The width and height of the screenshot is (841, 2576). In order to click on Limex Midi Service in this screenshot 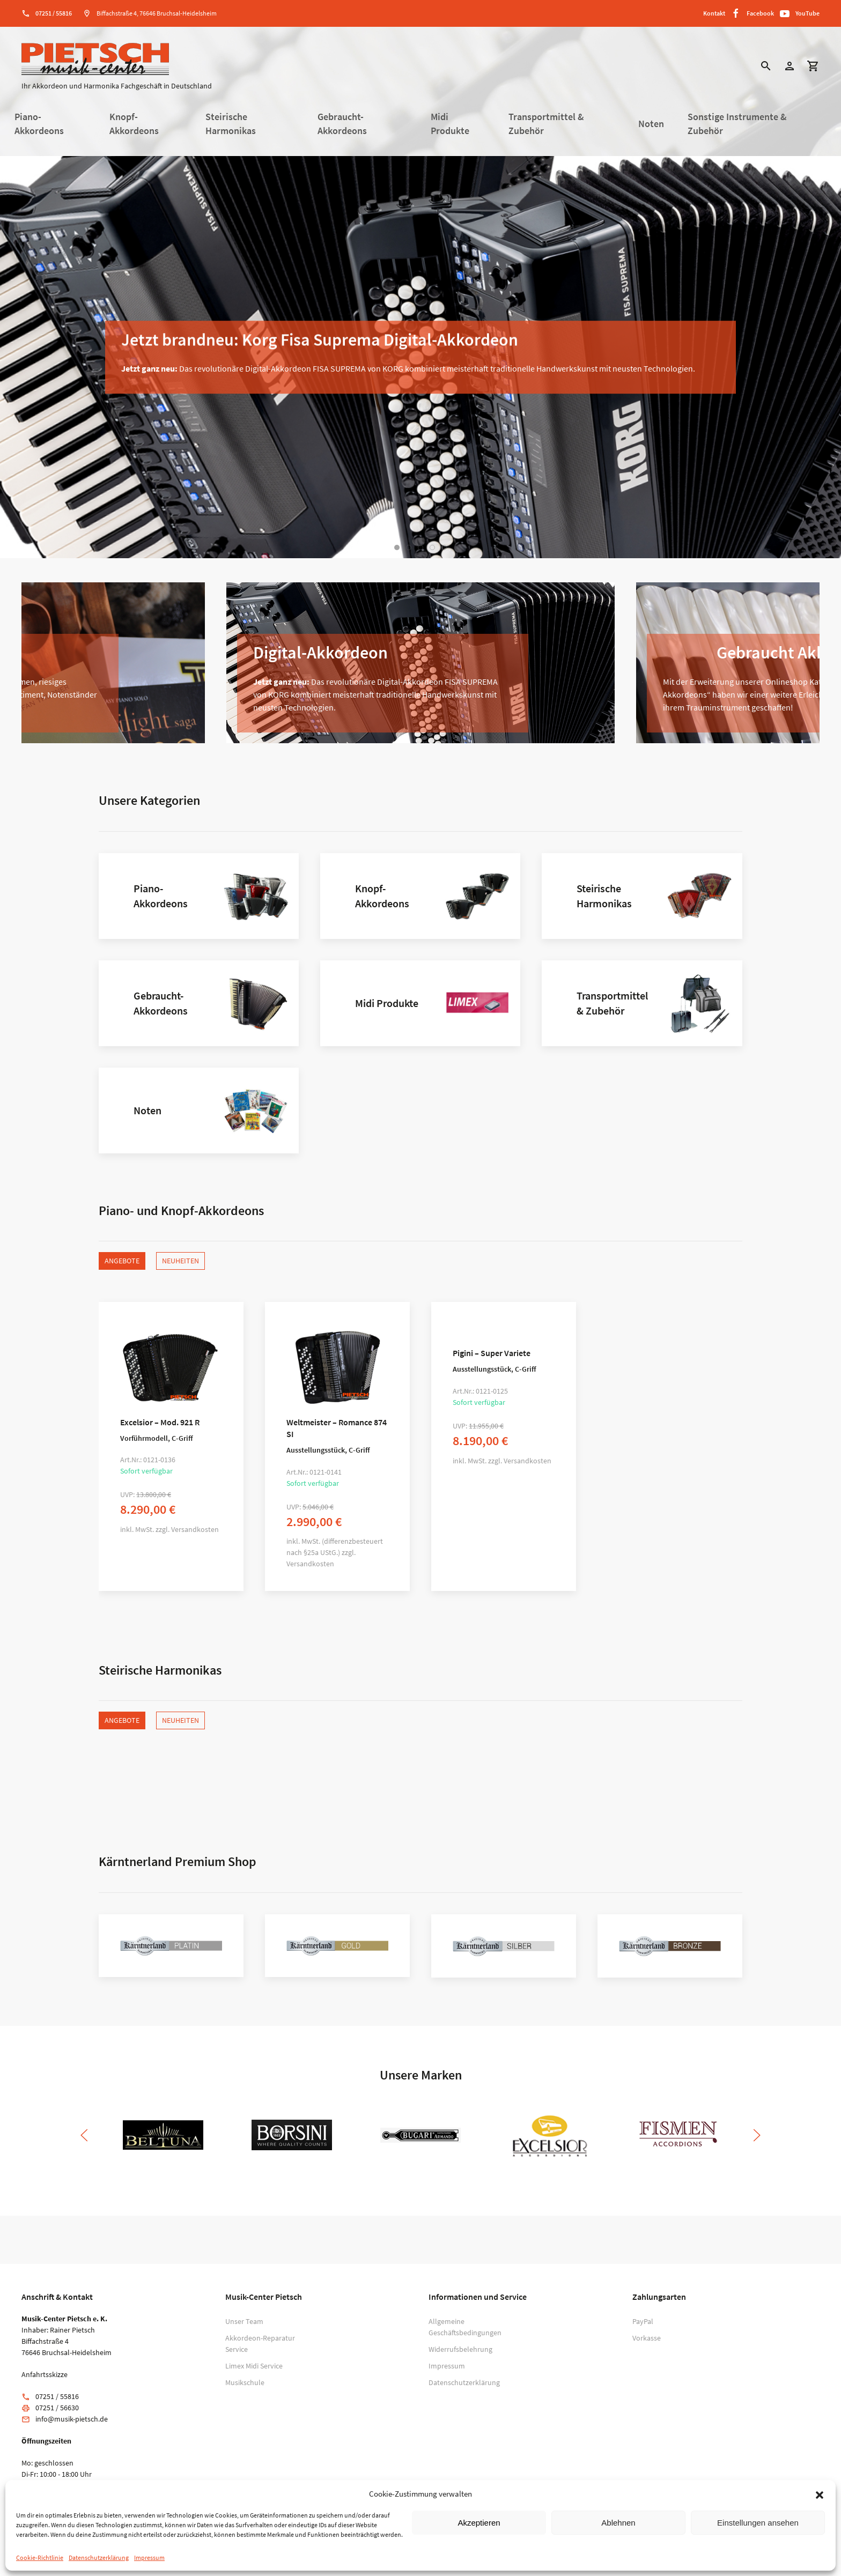, I will do `click(254, 2366)`.